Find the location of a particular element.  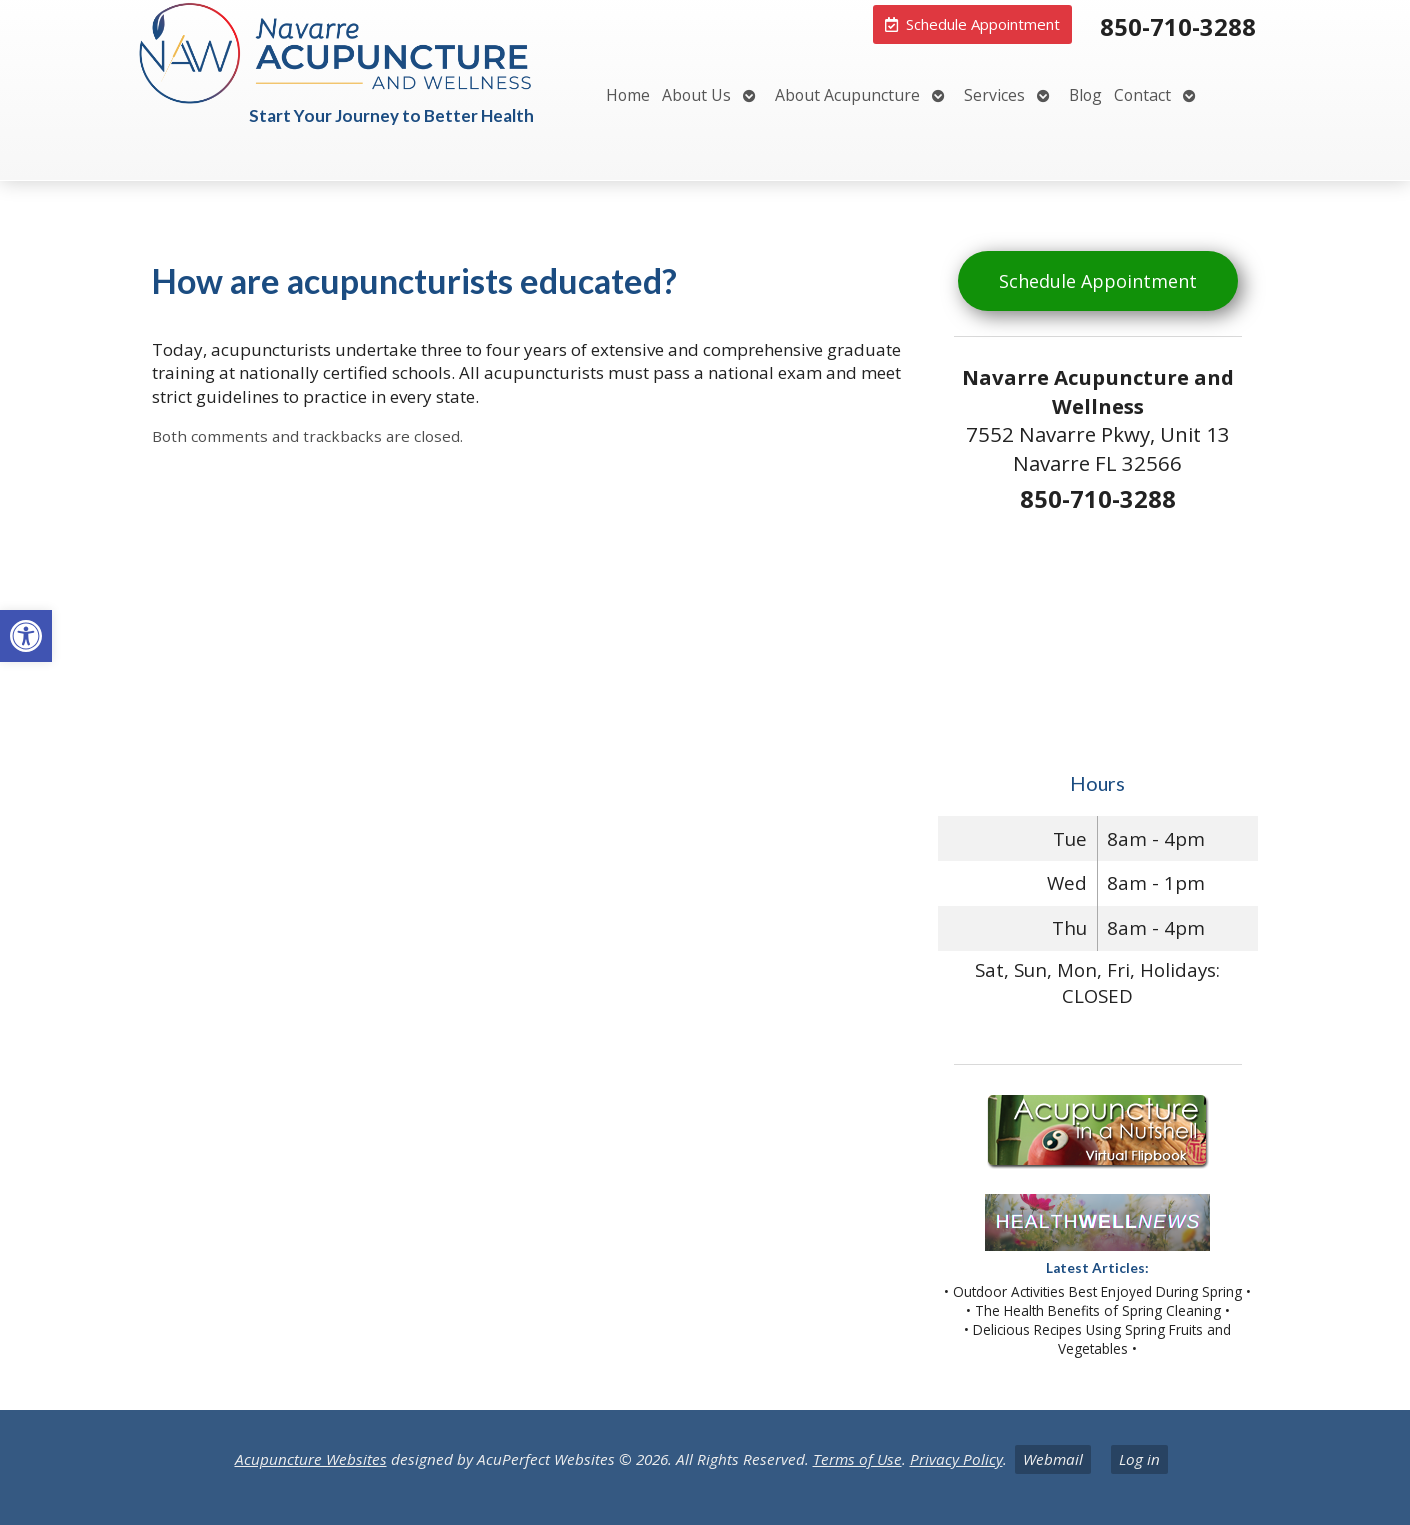

Services [link] is located at coordinates (994, 95).